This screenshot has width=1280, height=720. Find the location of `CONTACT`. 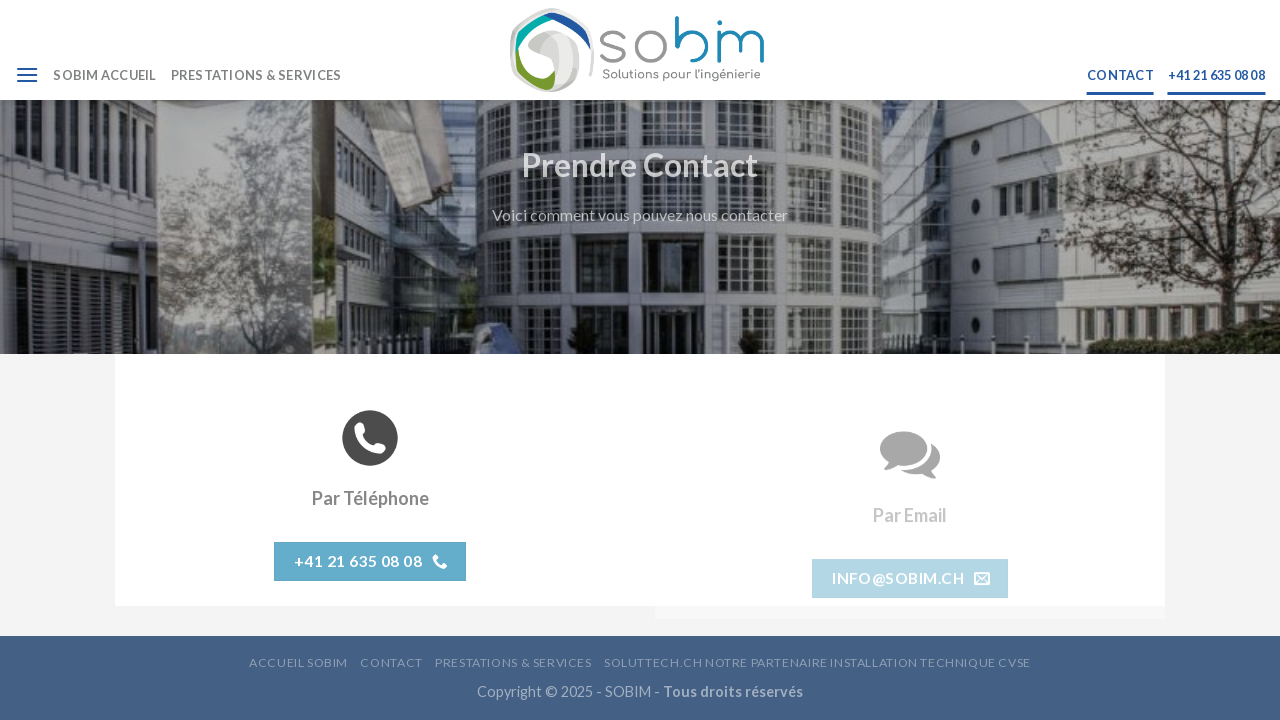

CONTACT is located at coordinates (1120, 75).